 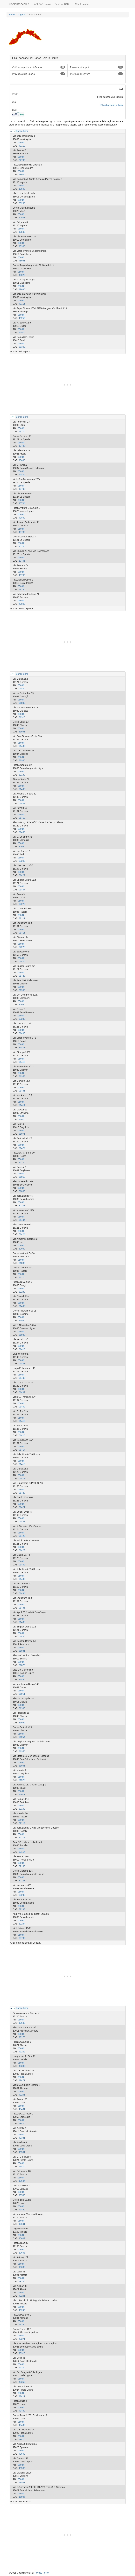 I want to click on 49090, so click(x=22, y=289).